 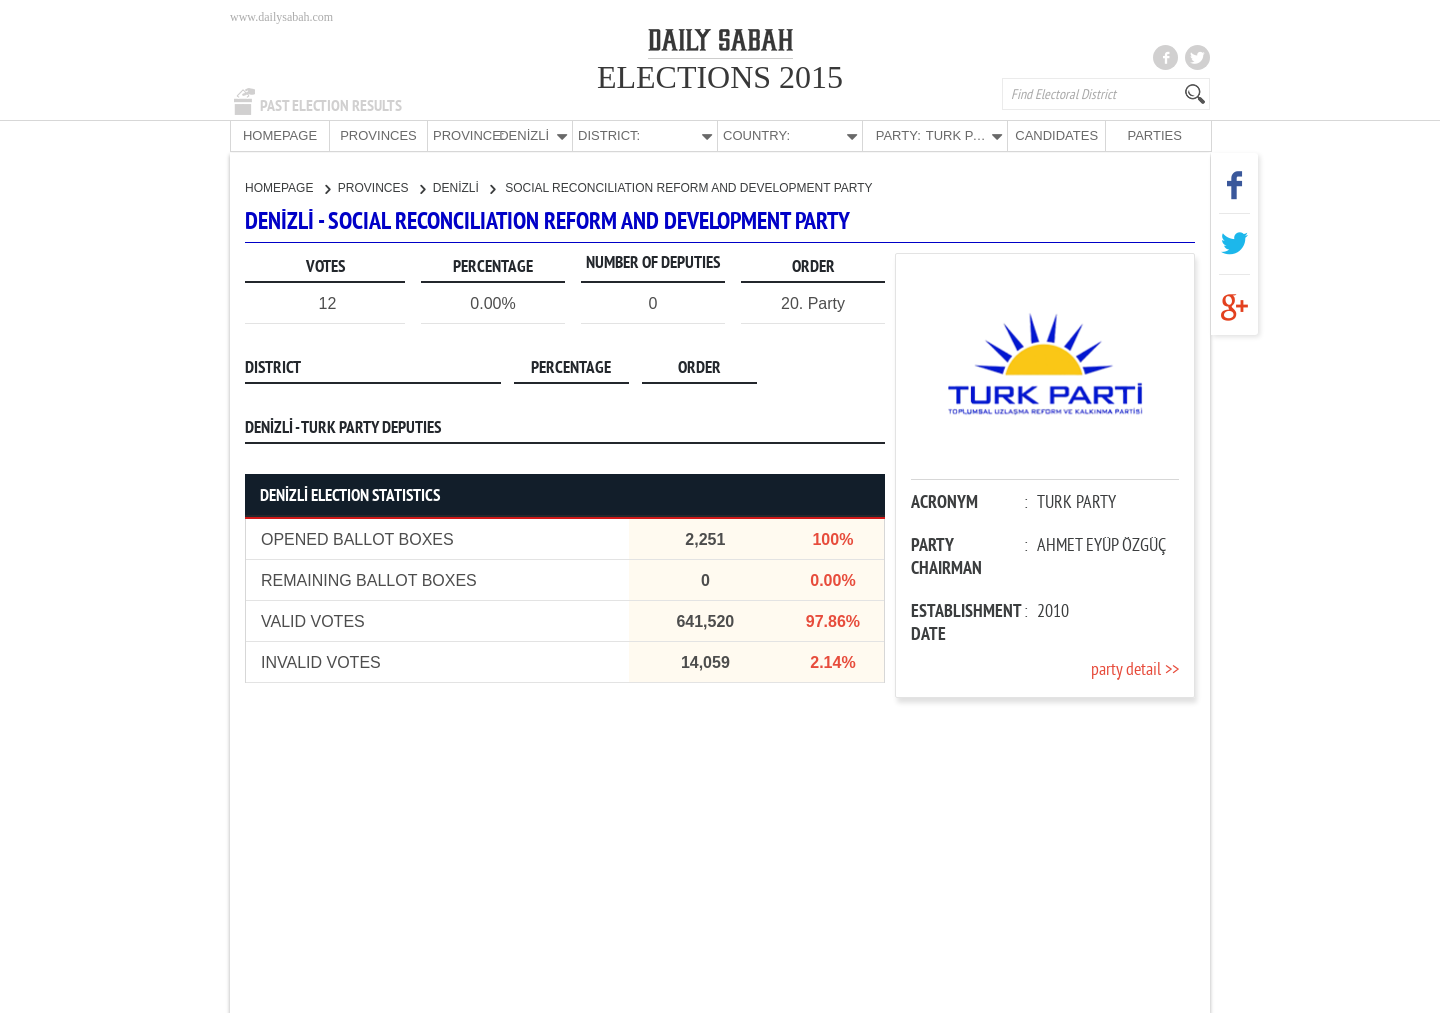 What do you see at coordinates (720, 77) in the screenshot?
I see `ELECTIONS 2015` at bounding box center [720, 77].